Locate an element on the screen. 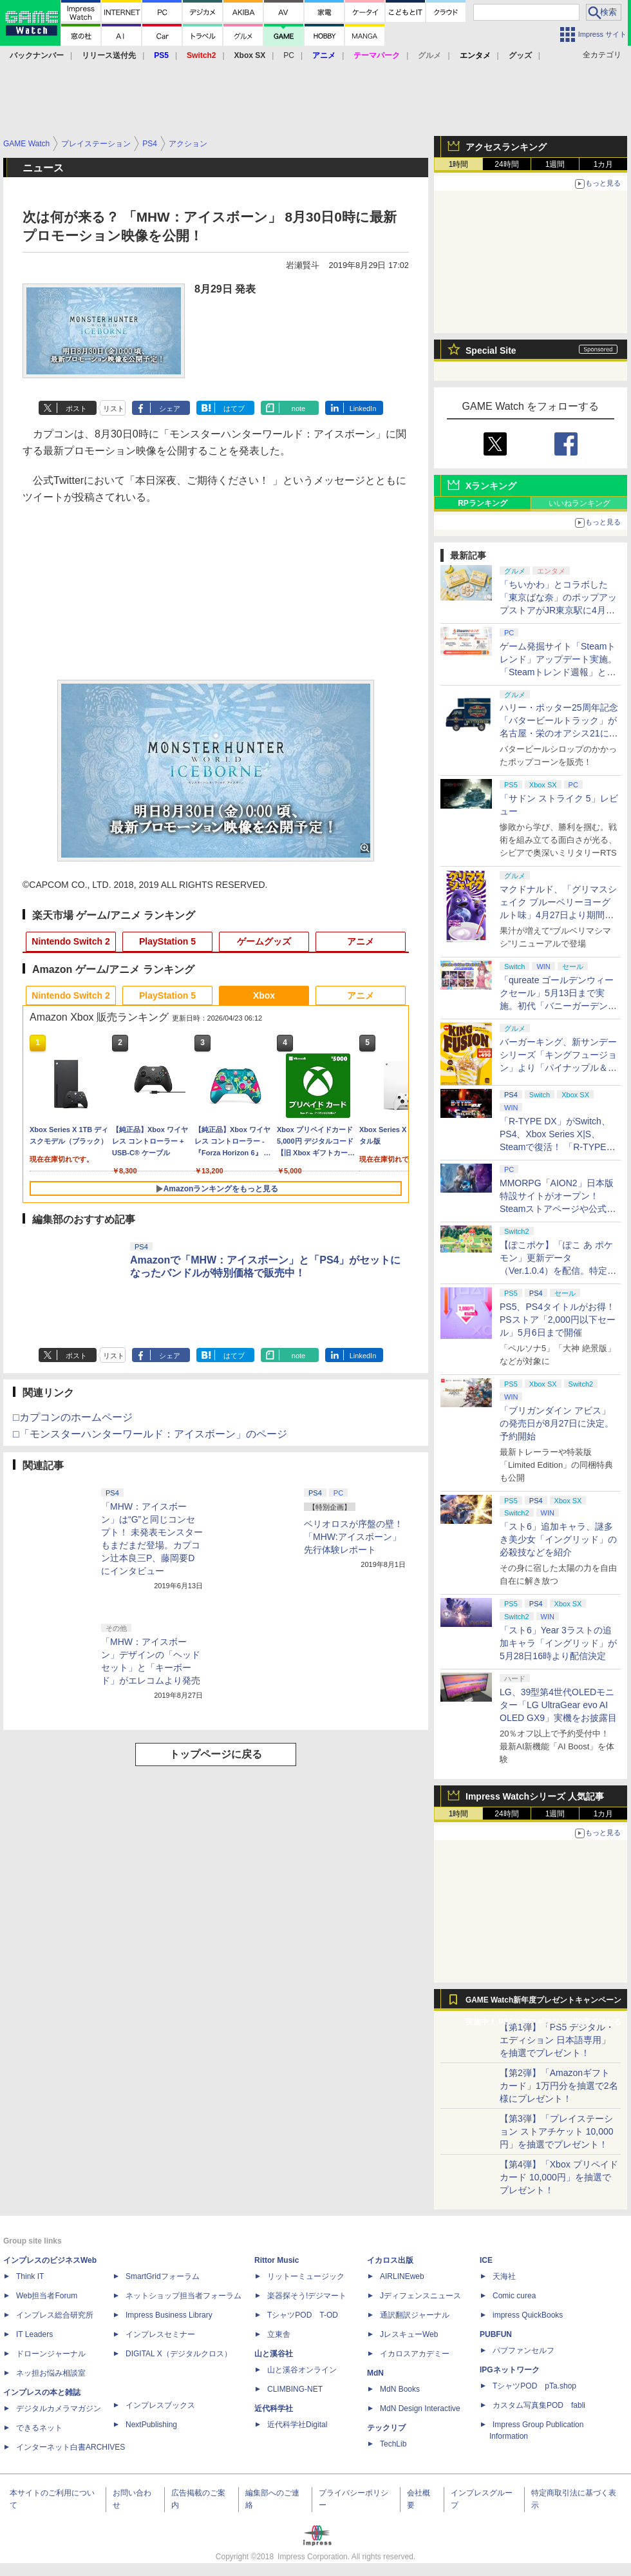 This screenshot has height=2576, width=631. impress QuickBooks is located at coordinates (528, 2315).